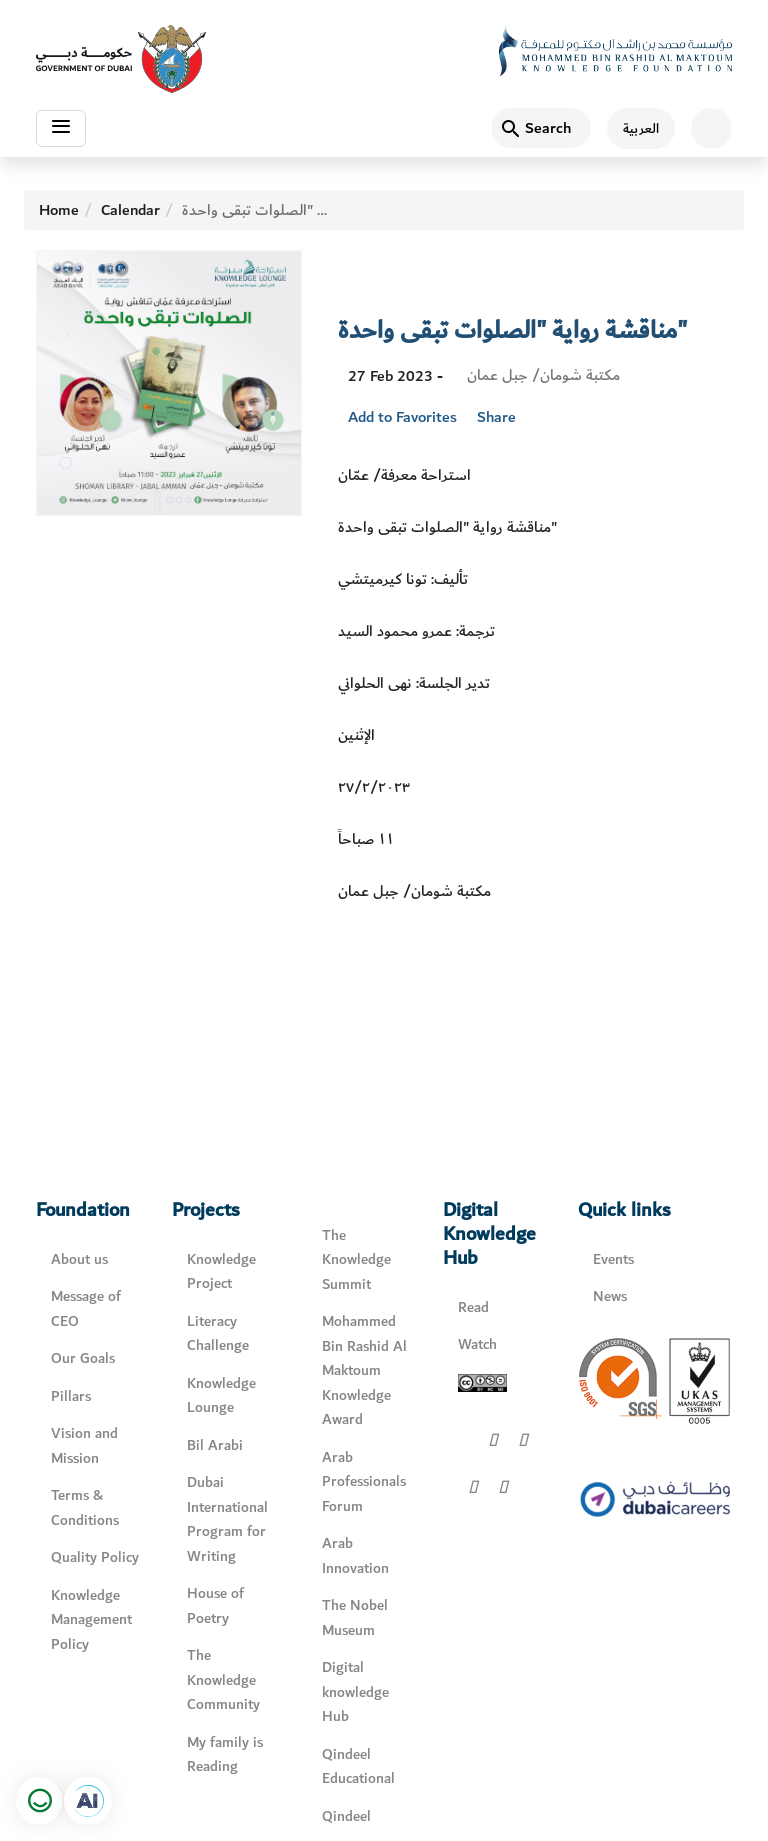 This screenshot has width=768, height=1841. I want to click on Literacy Challenge, so click(218, 1334).